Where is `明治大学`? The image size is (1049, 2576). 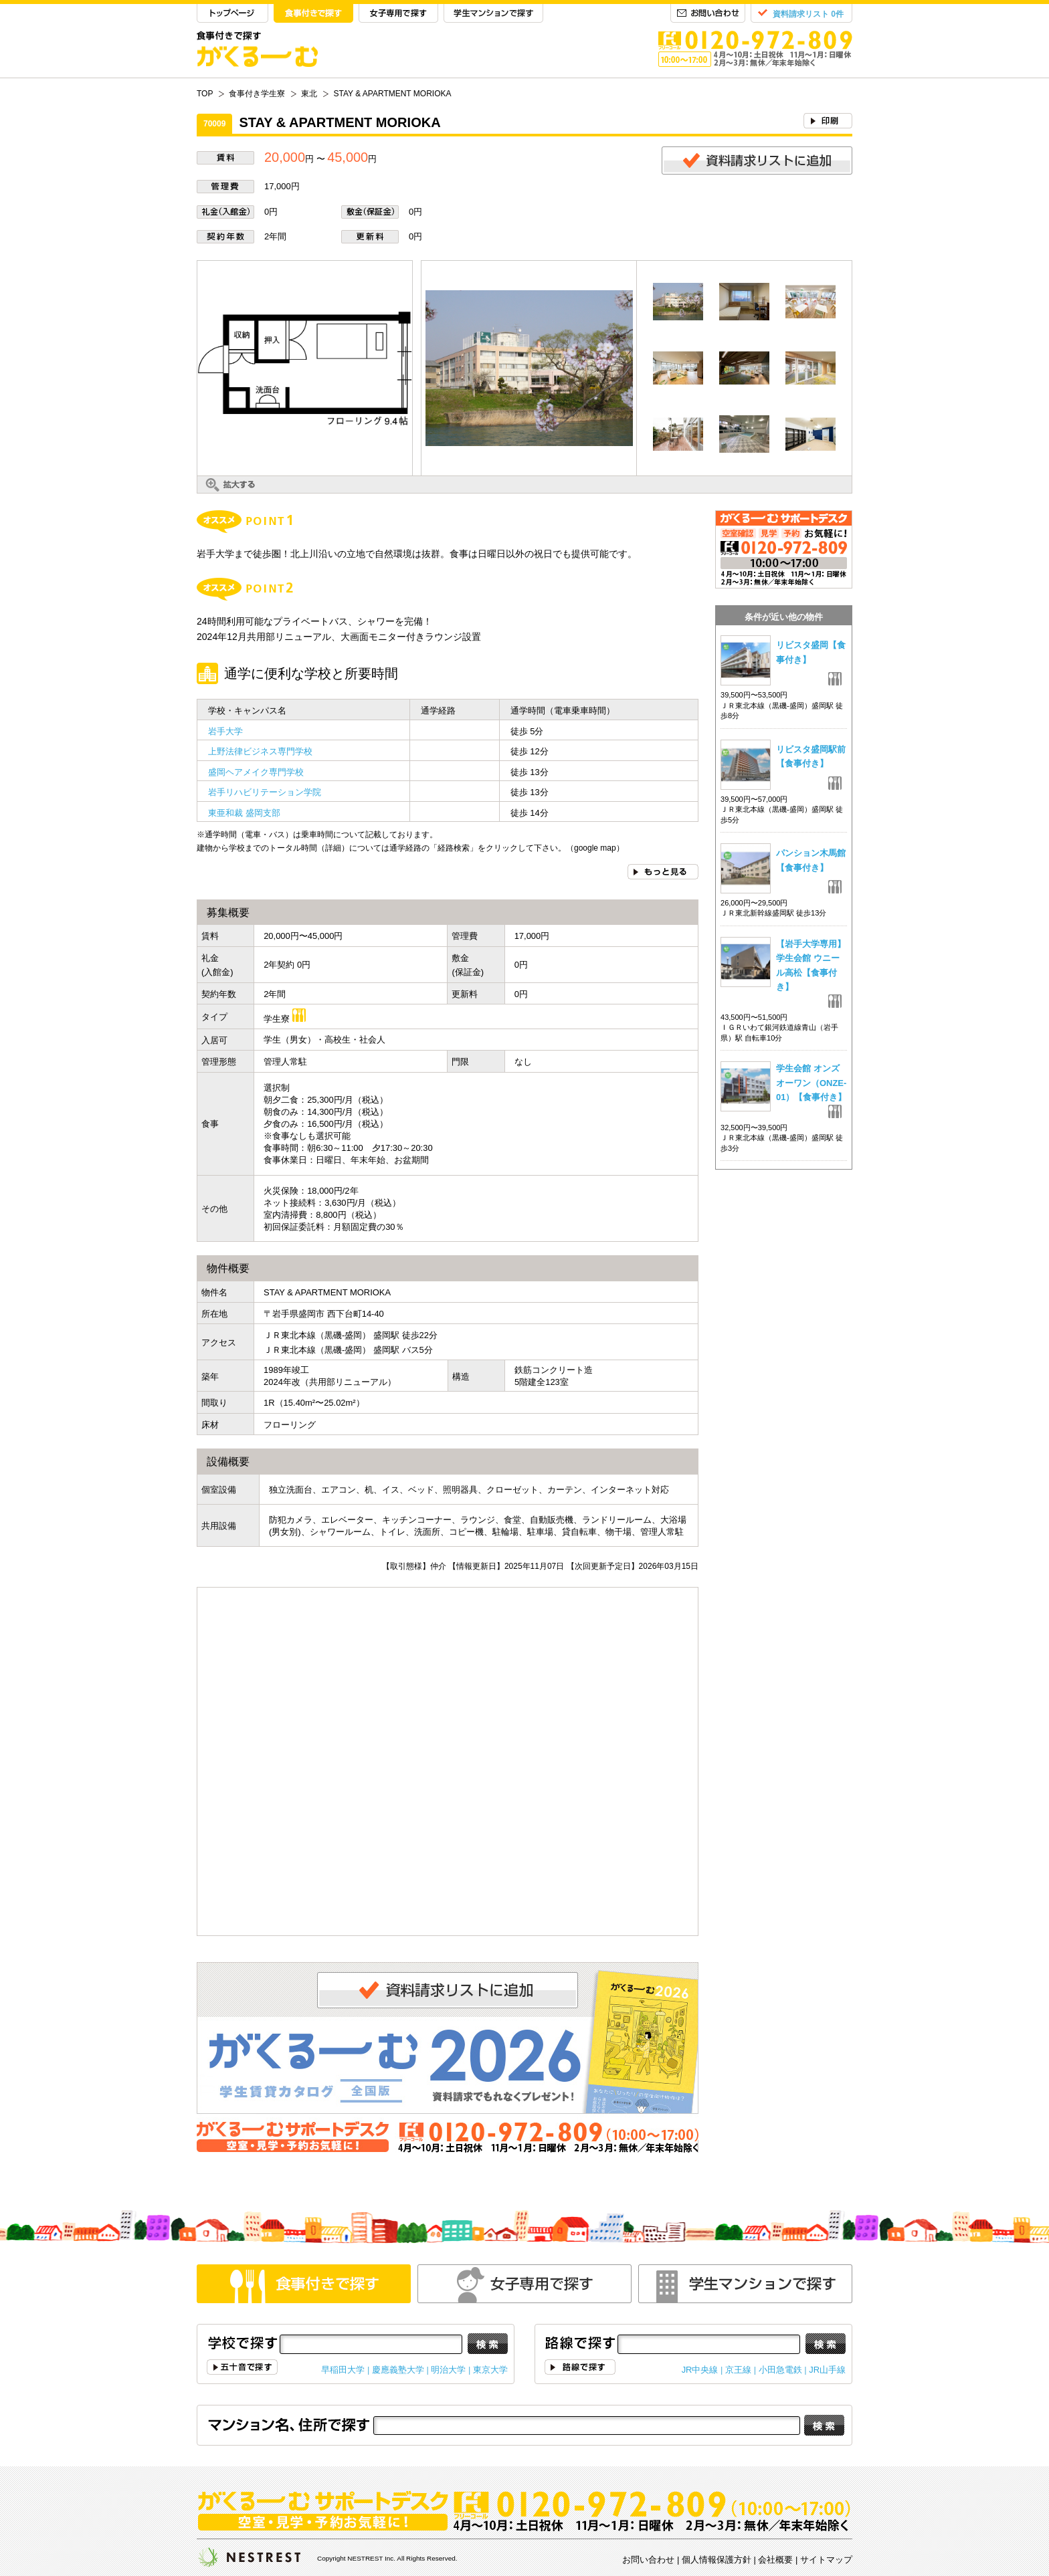
明治大学 is located at coordinates (448, 2370).